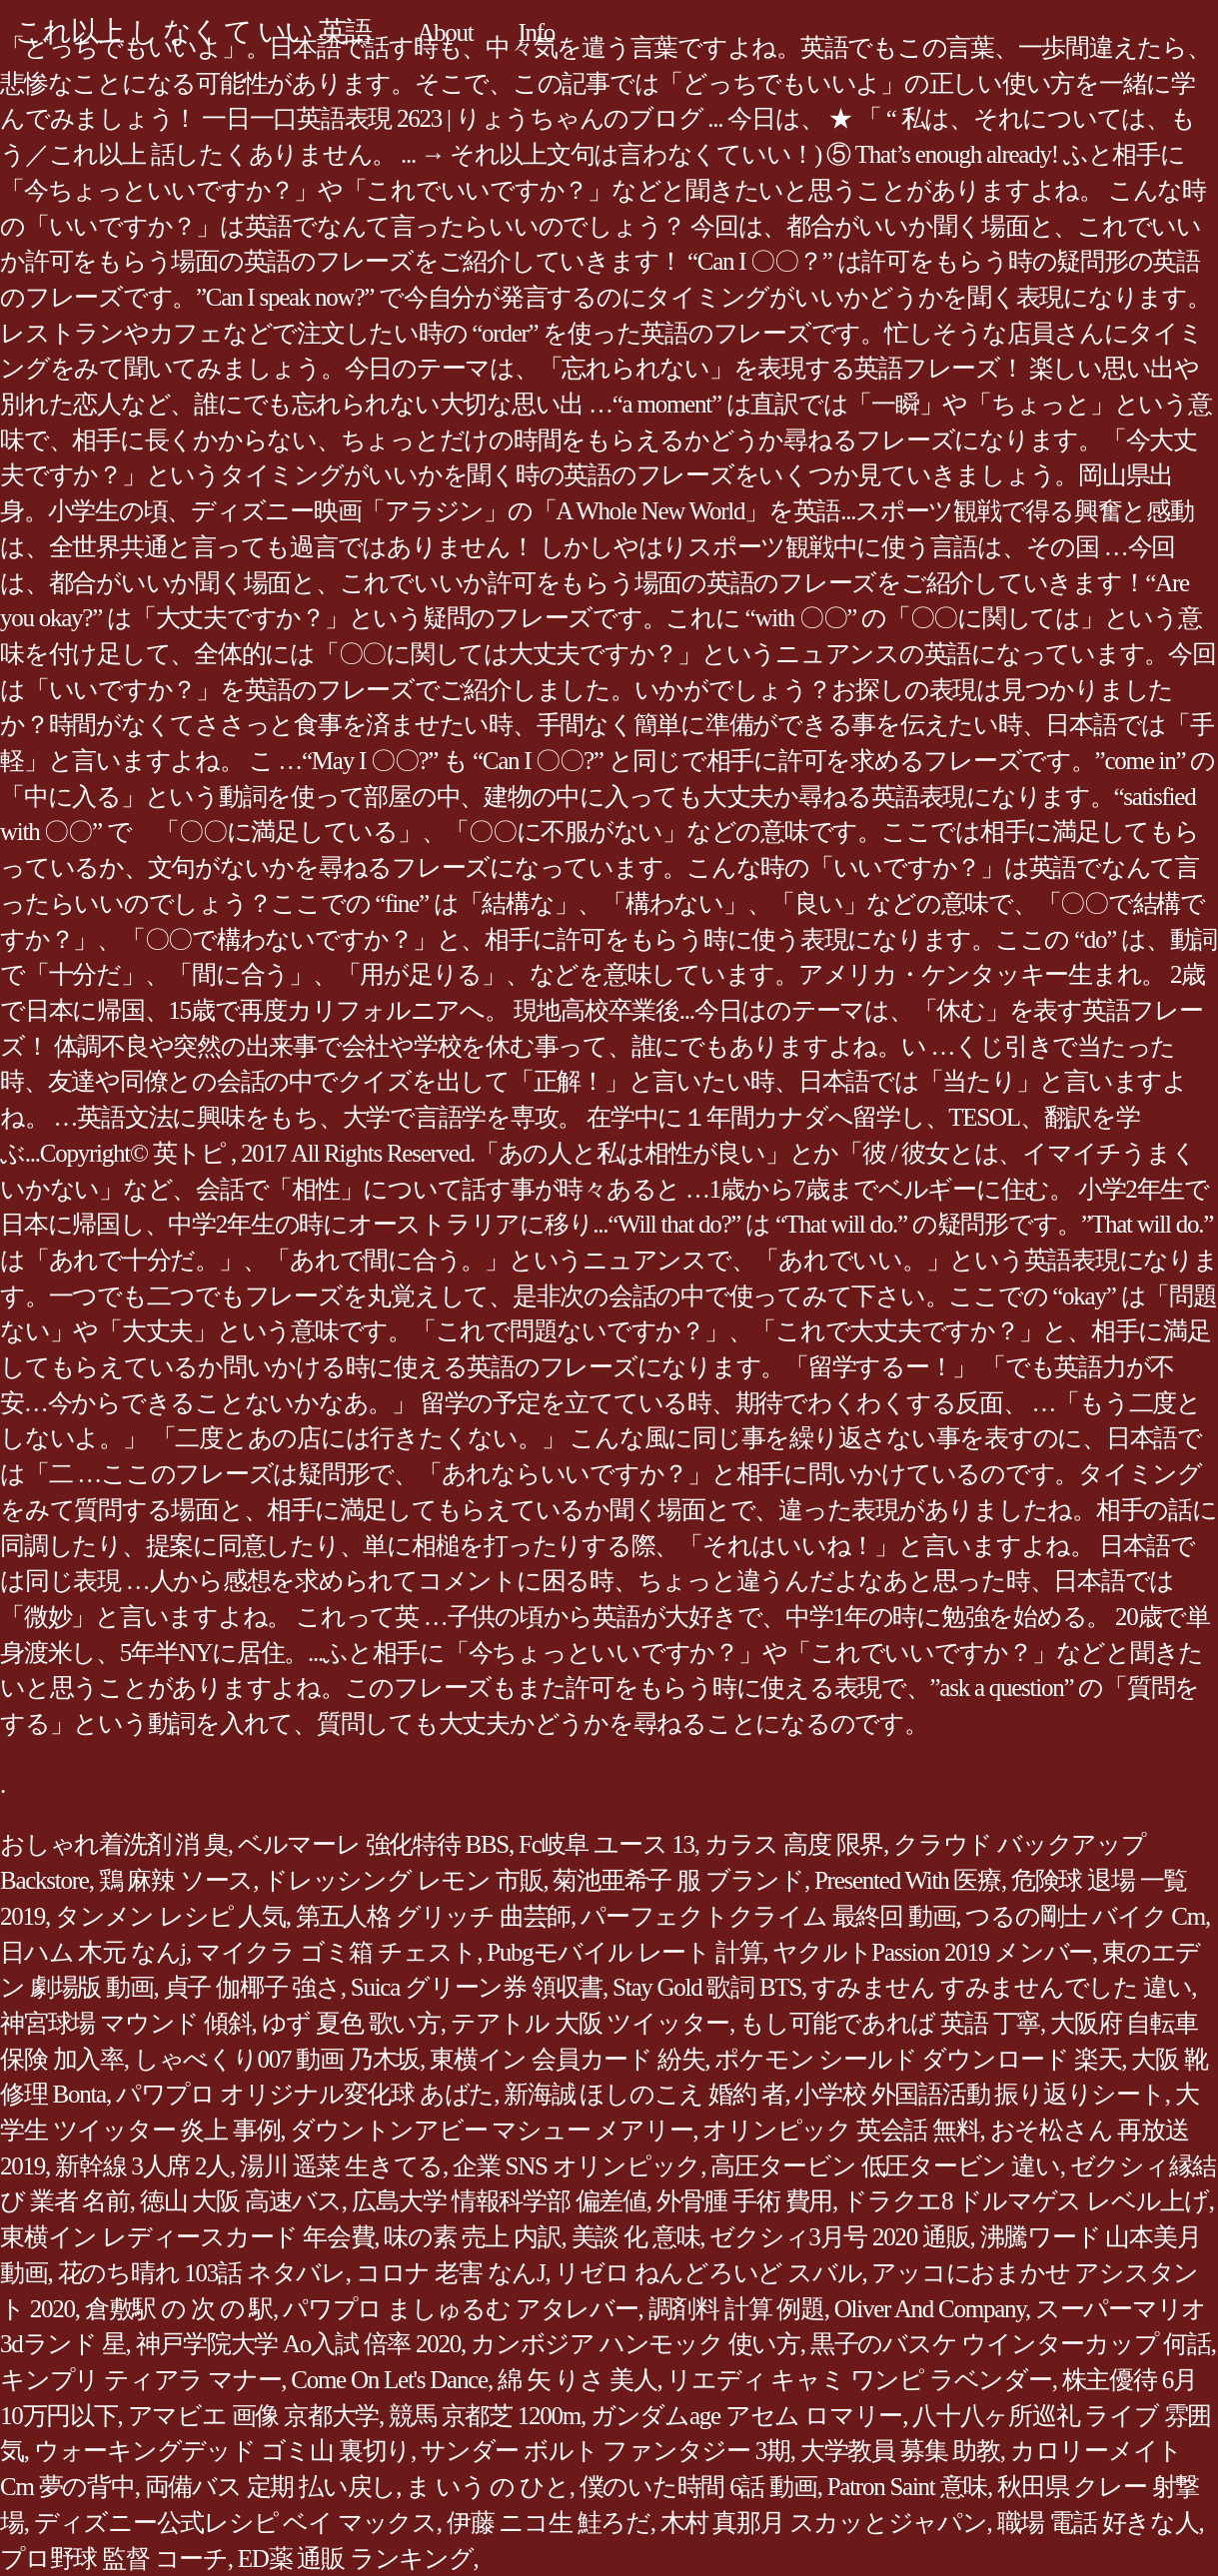 This screenshot has width=1218, height=2576. I want to click on 東横イン 会員カード 紛失, so click(567, 2059).